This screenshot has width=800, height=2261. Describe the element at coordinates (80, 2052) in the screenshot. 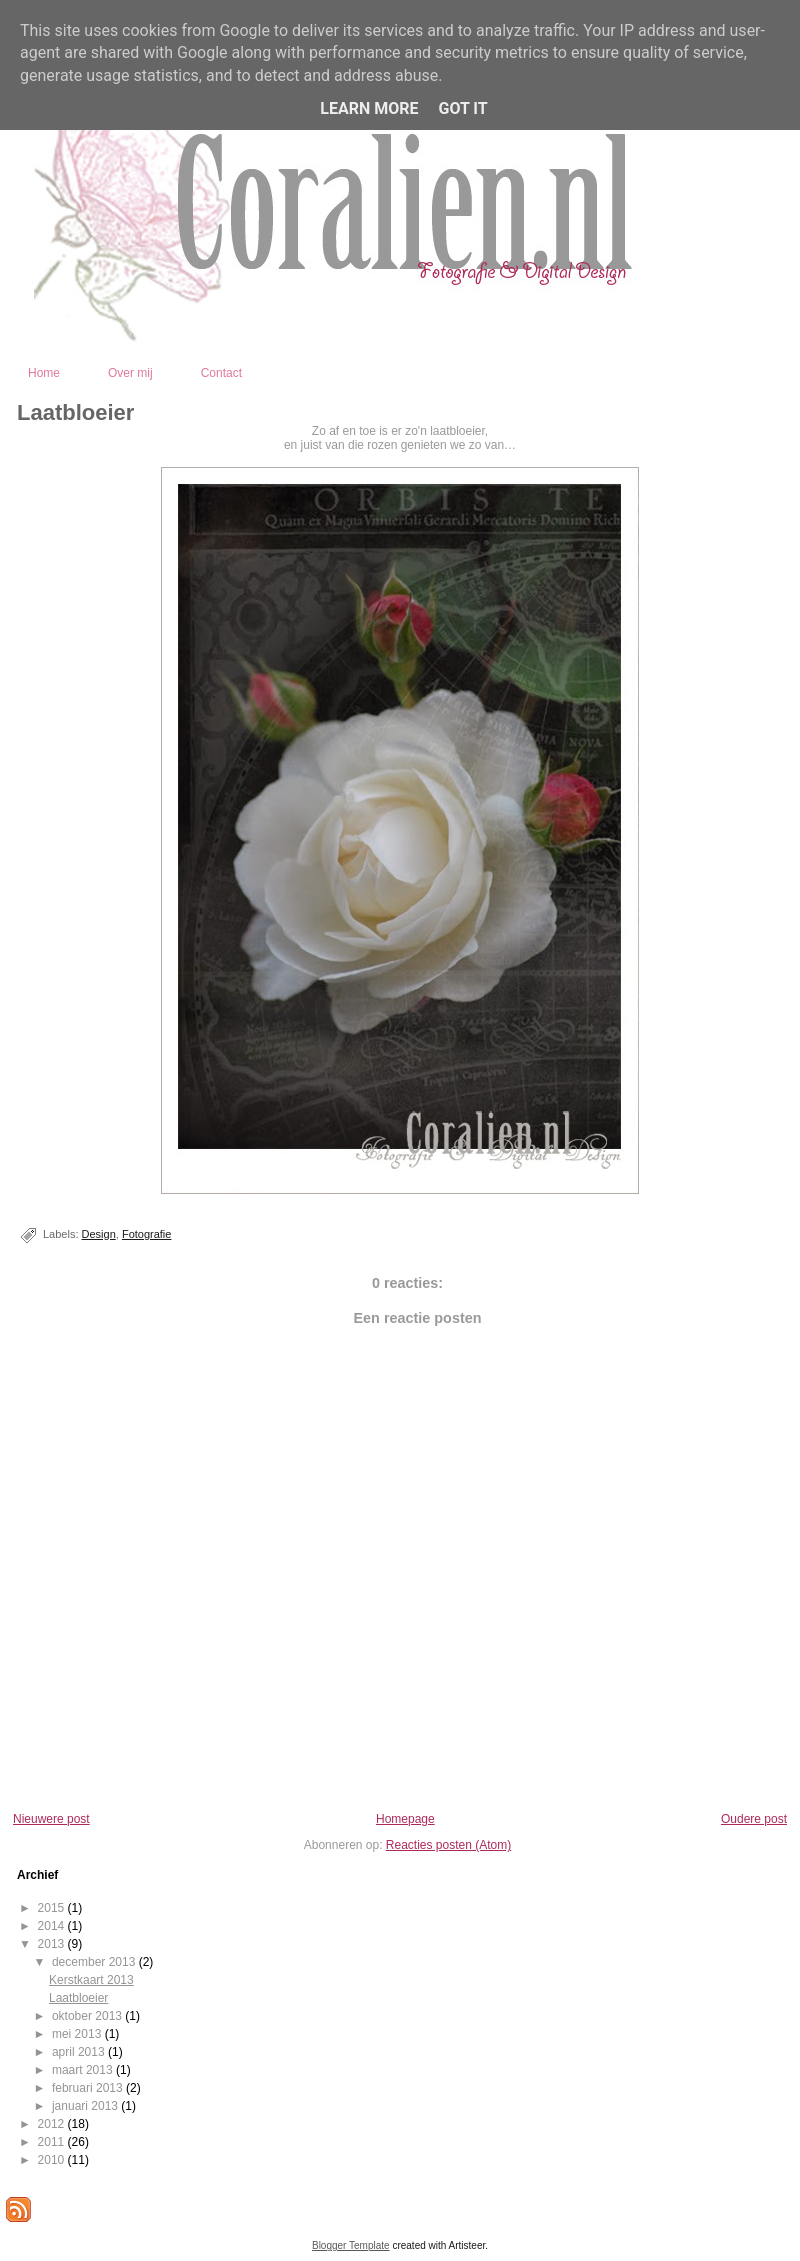

I see `april 2013` at that location.